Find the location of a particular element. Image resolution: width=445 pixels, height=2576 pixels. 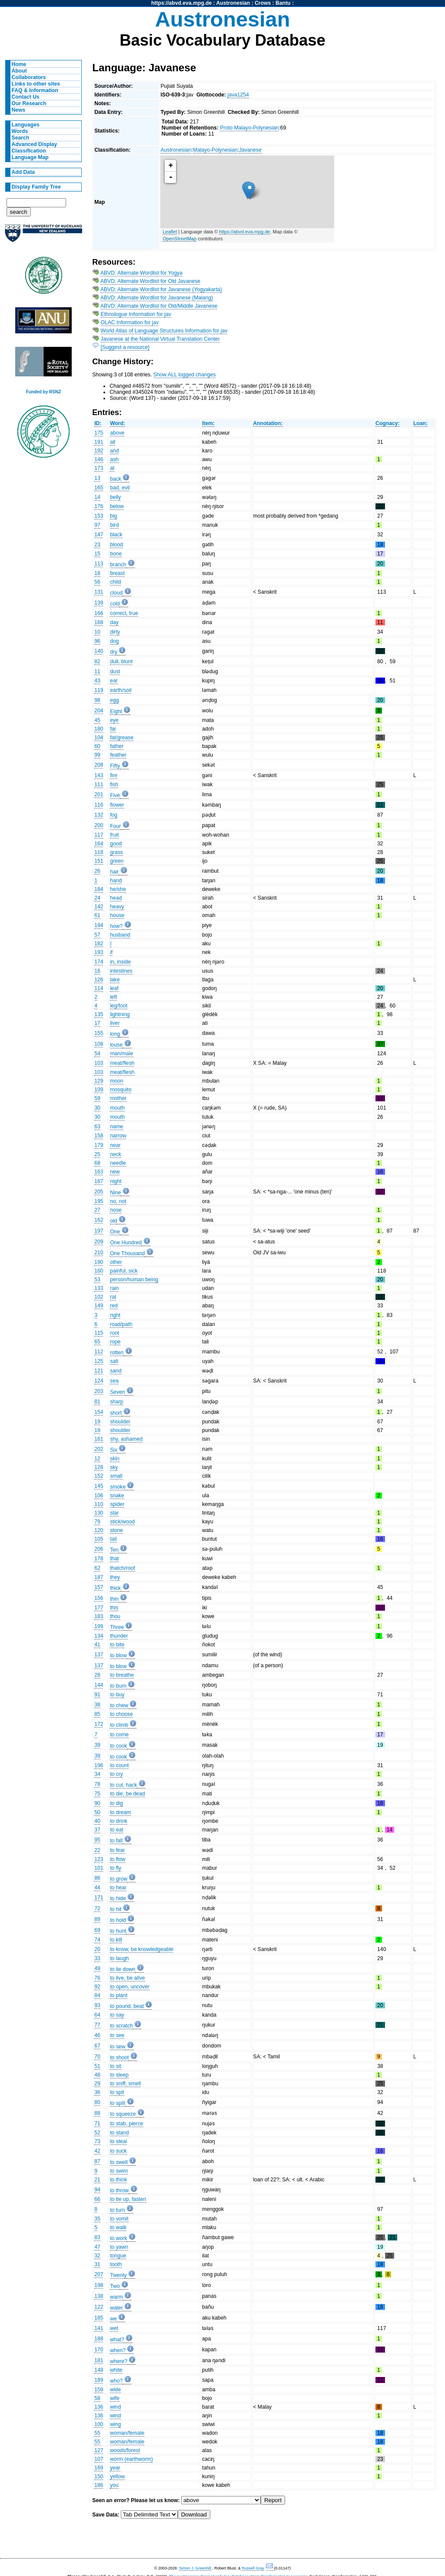

to fly is located at coordinates (115, 1868).